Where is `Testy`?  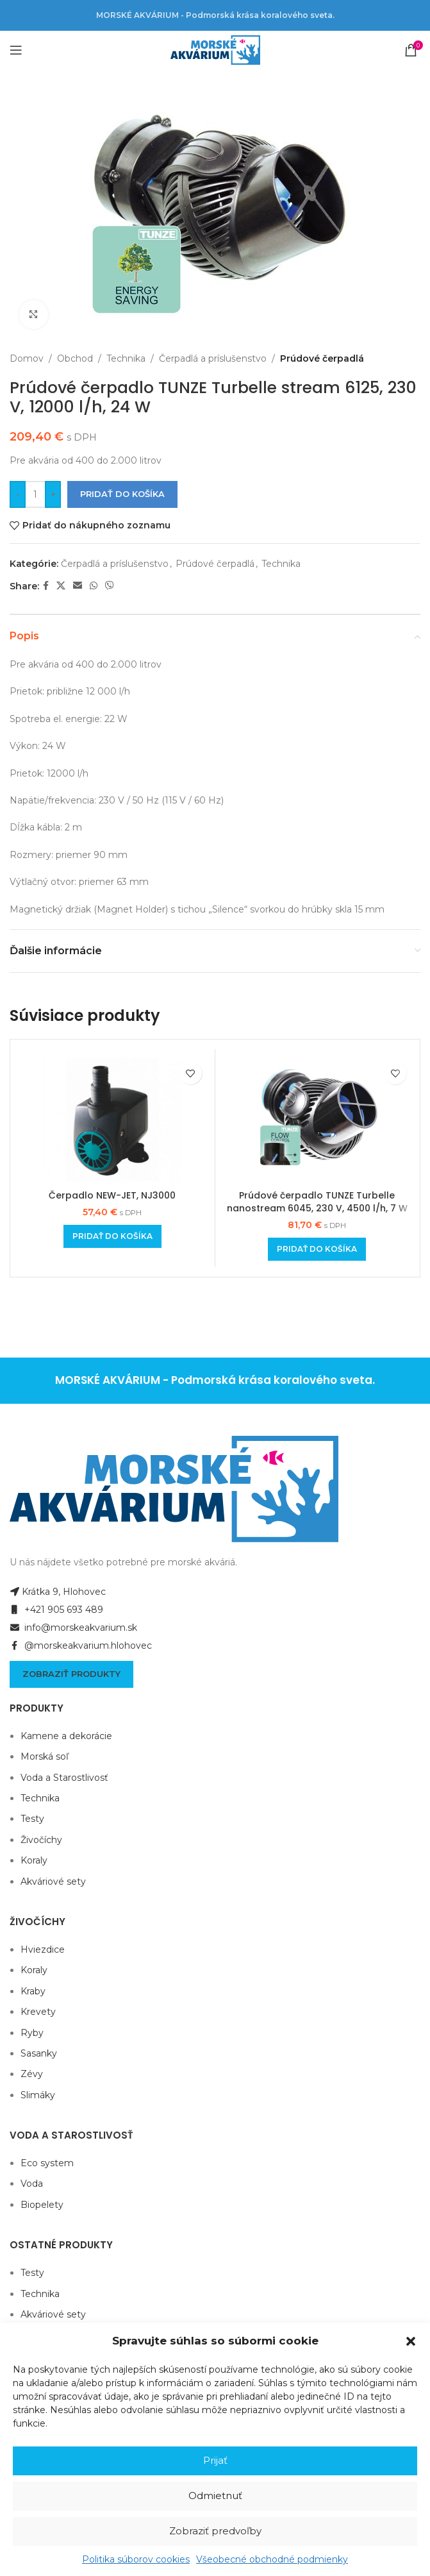 Testy is located at coordinates (32, 1818).